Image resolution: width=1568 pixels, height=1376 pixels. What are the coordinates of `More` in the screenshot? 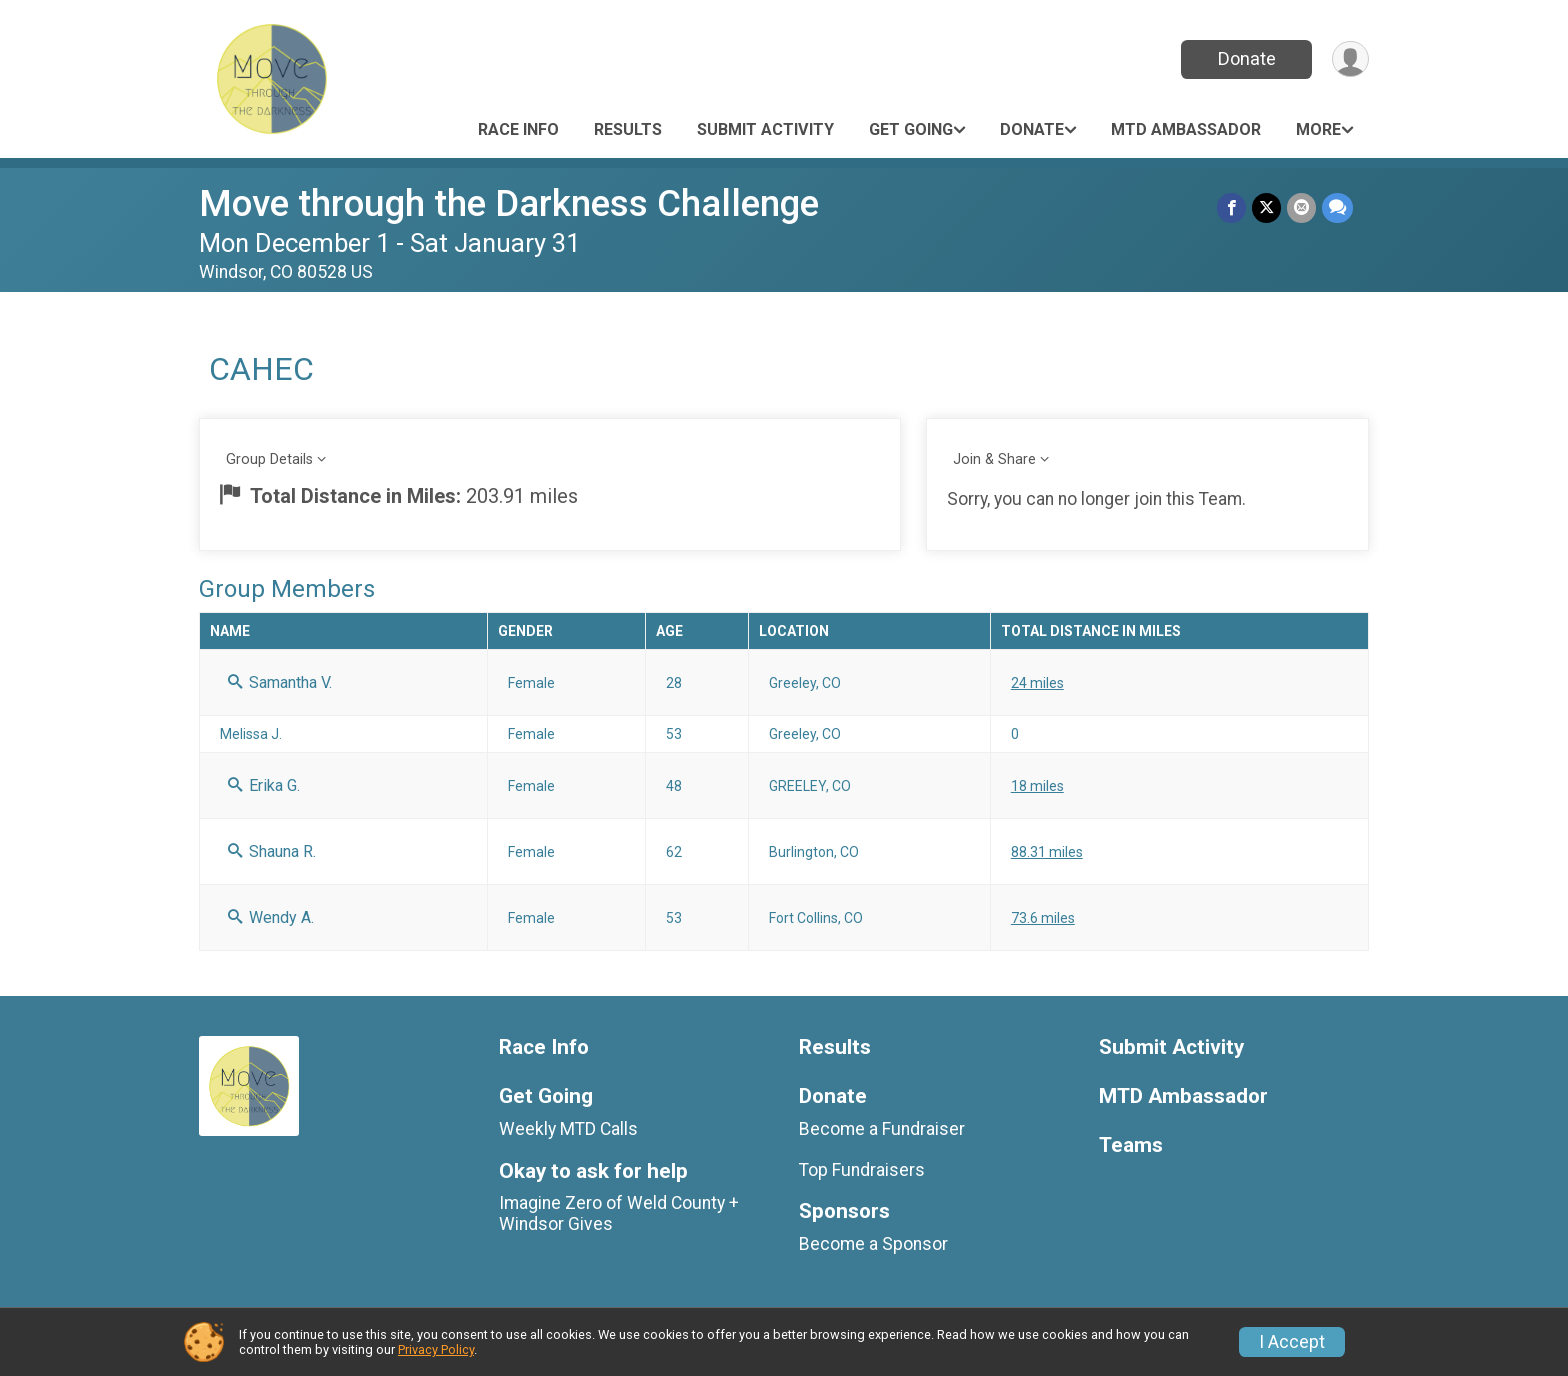 It's located at (1318, 129).